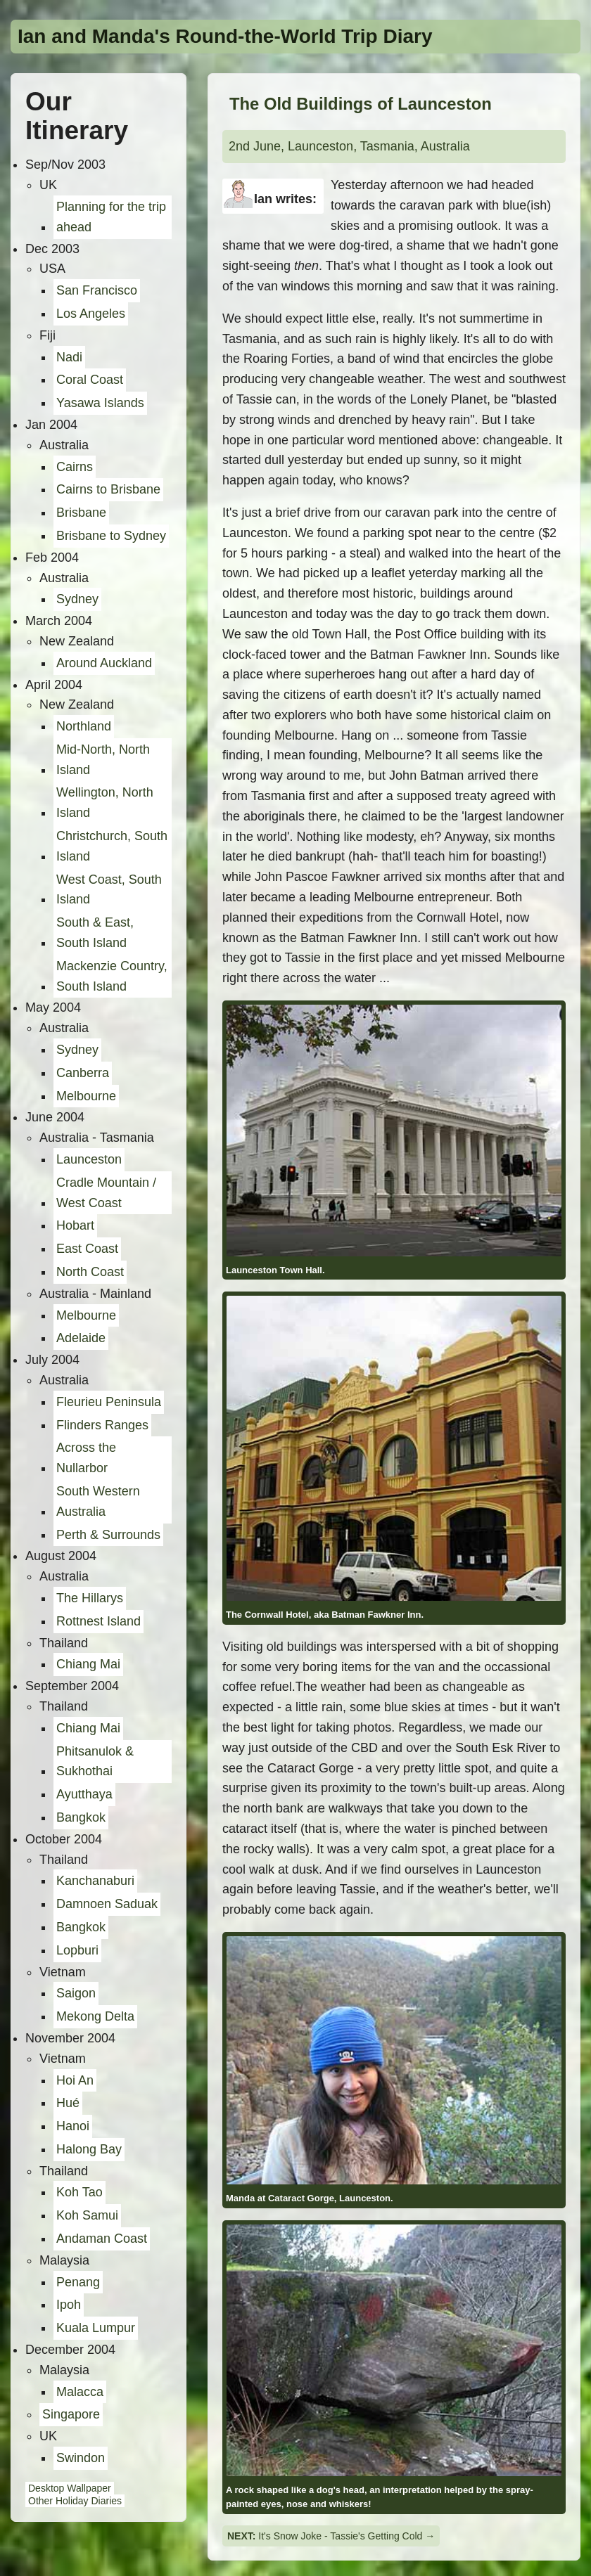  Describe the element at coordinates (89, 380) in the screenshot. I see `Coral Coast` at that location.